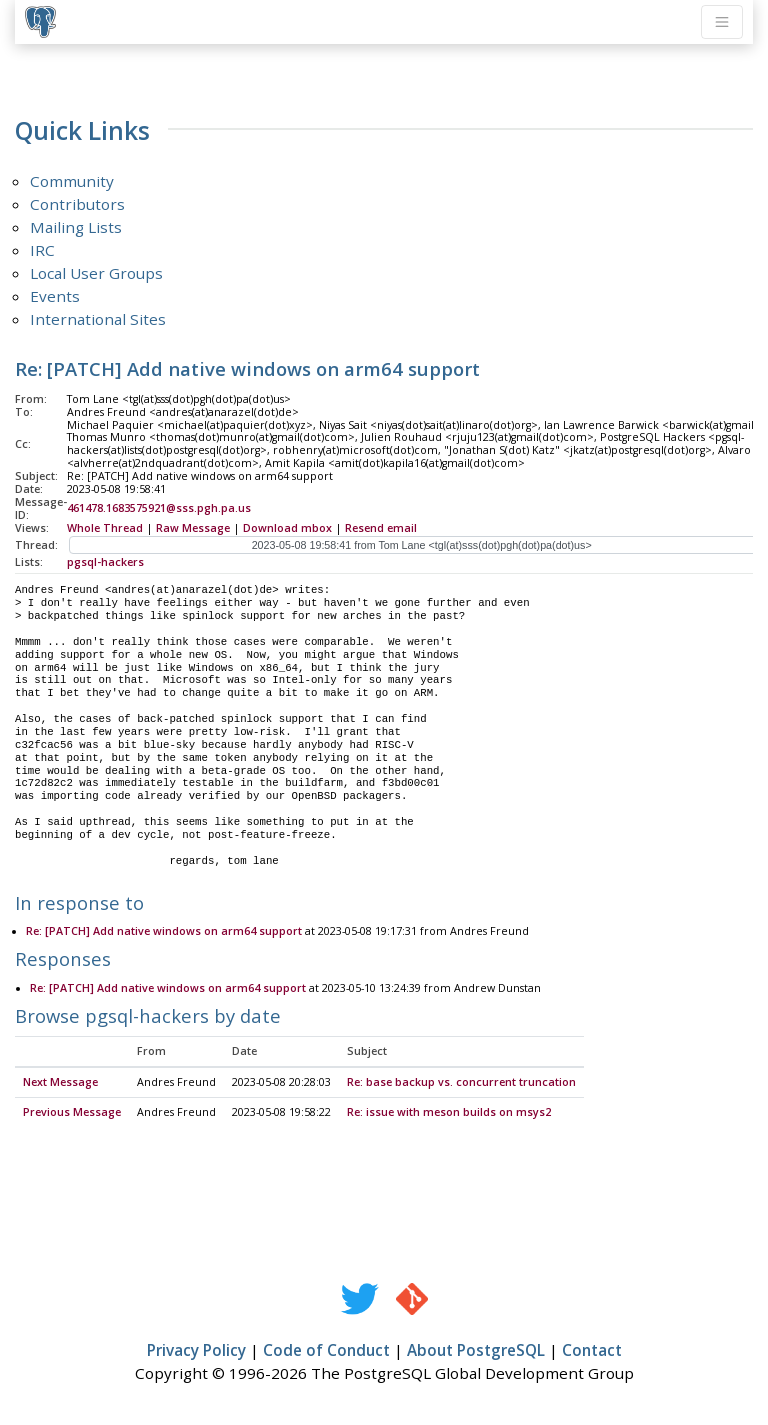  I want to click on Community, so click(72, 181).